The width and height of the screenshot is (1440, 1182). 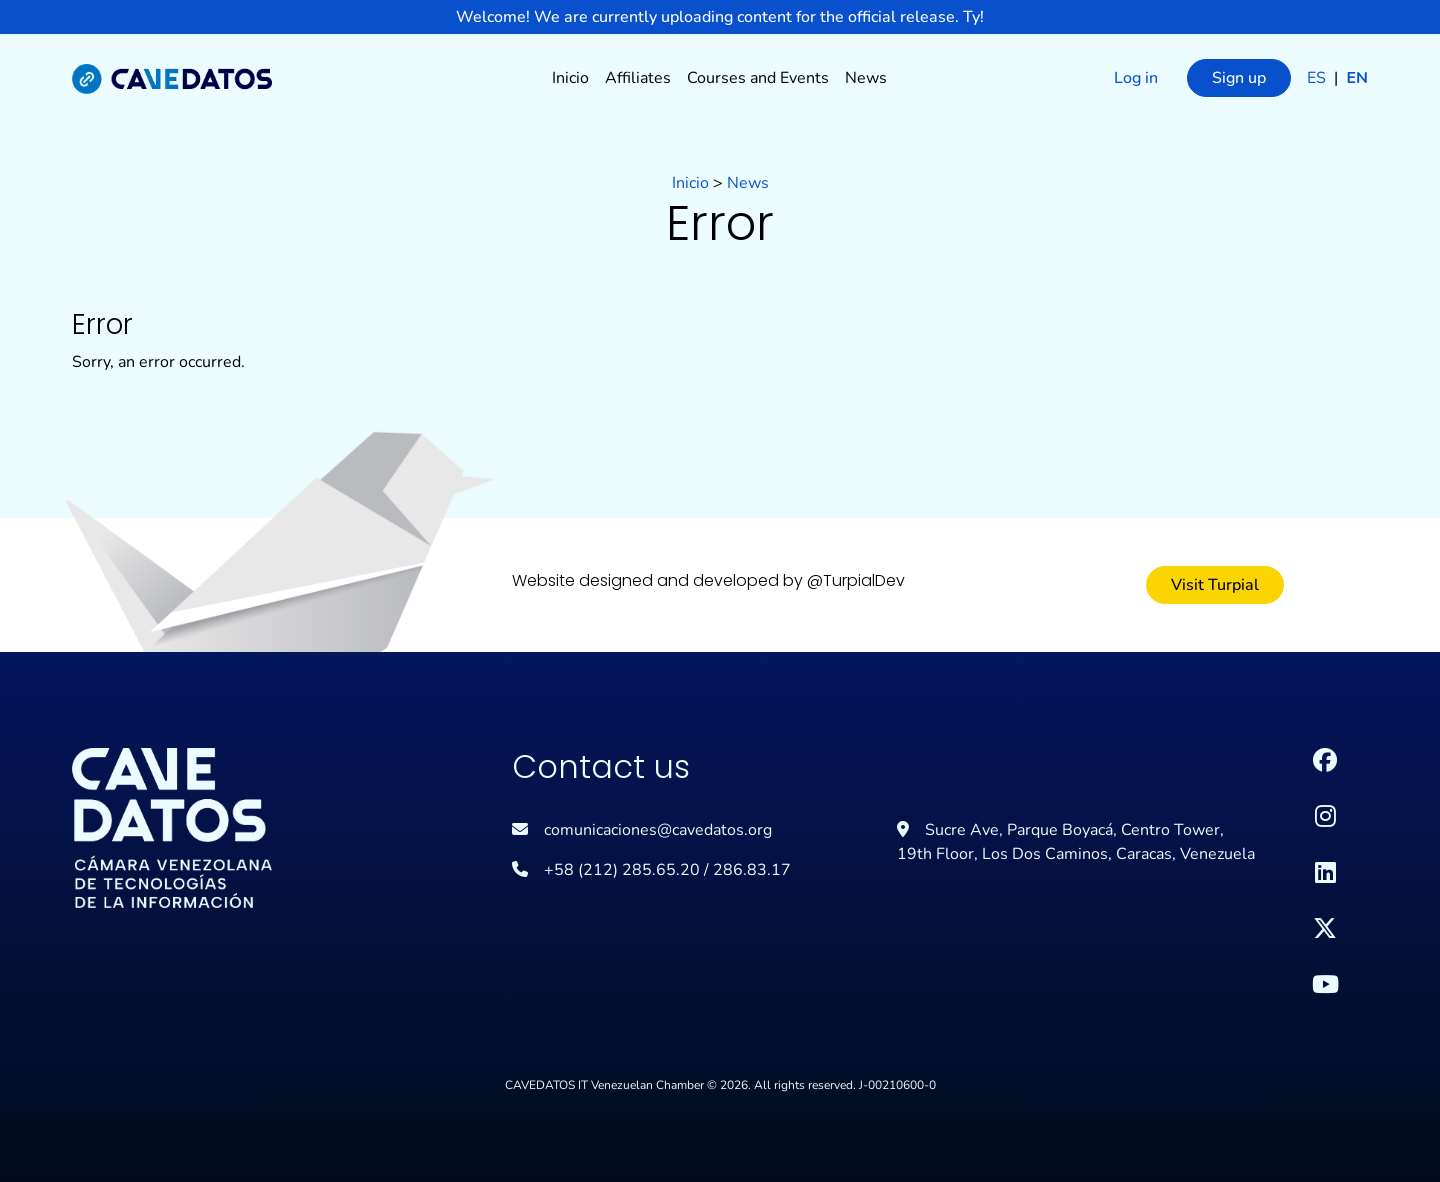 I want to click on comunicaciones@cavedatos.org, so click(x=658, y=830).